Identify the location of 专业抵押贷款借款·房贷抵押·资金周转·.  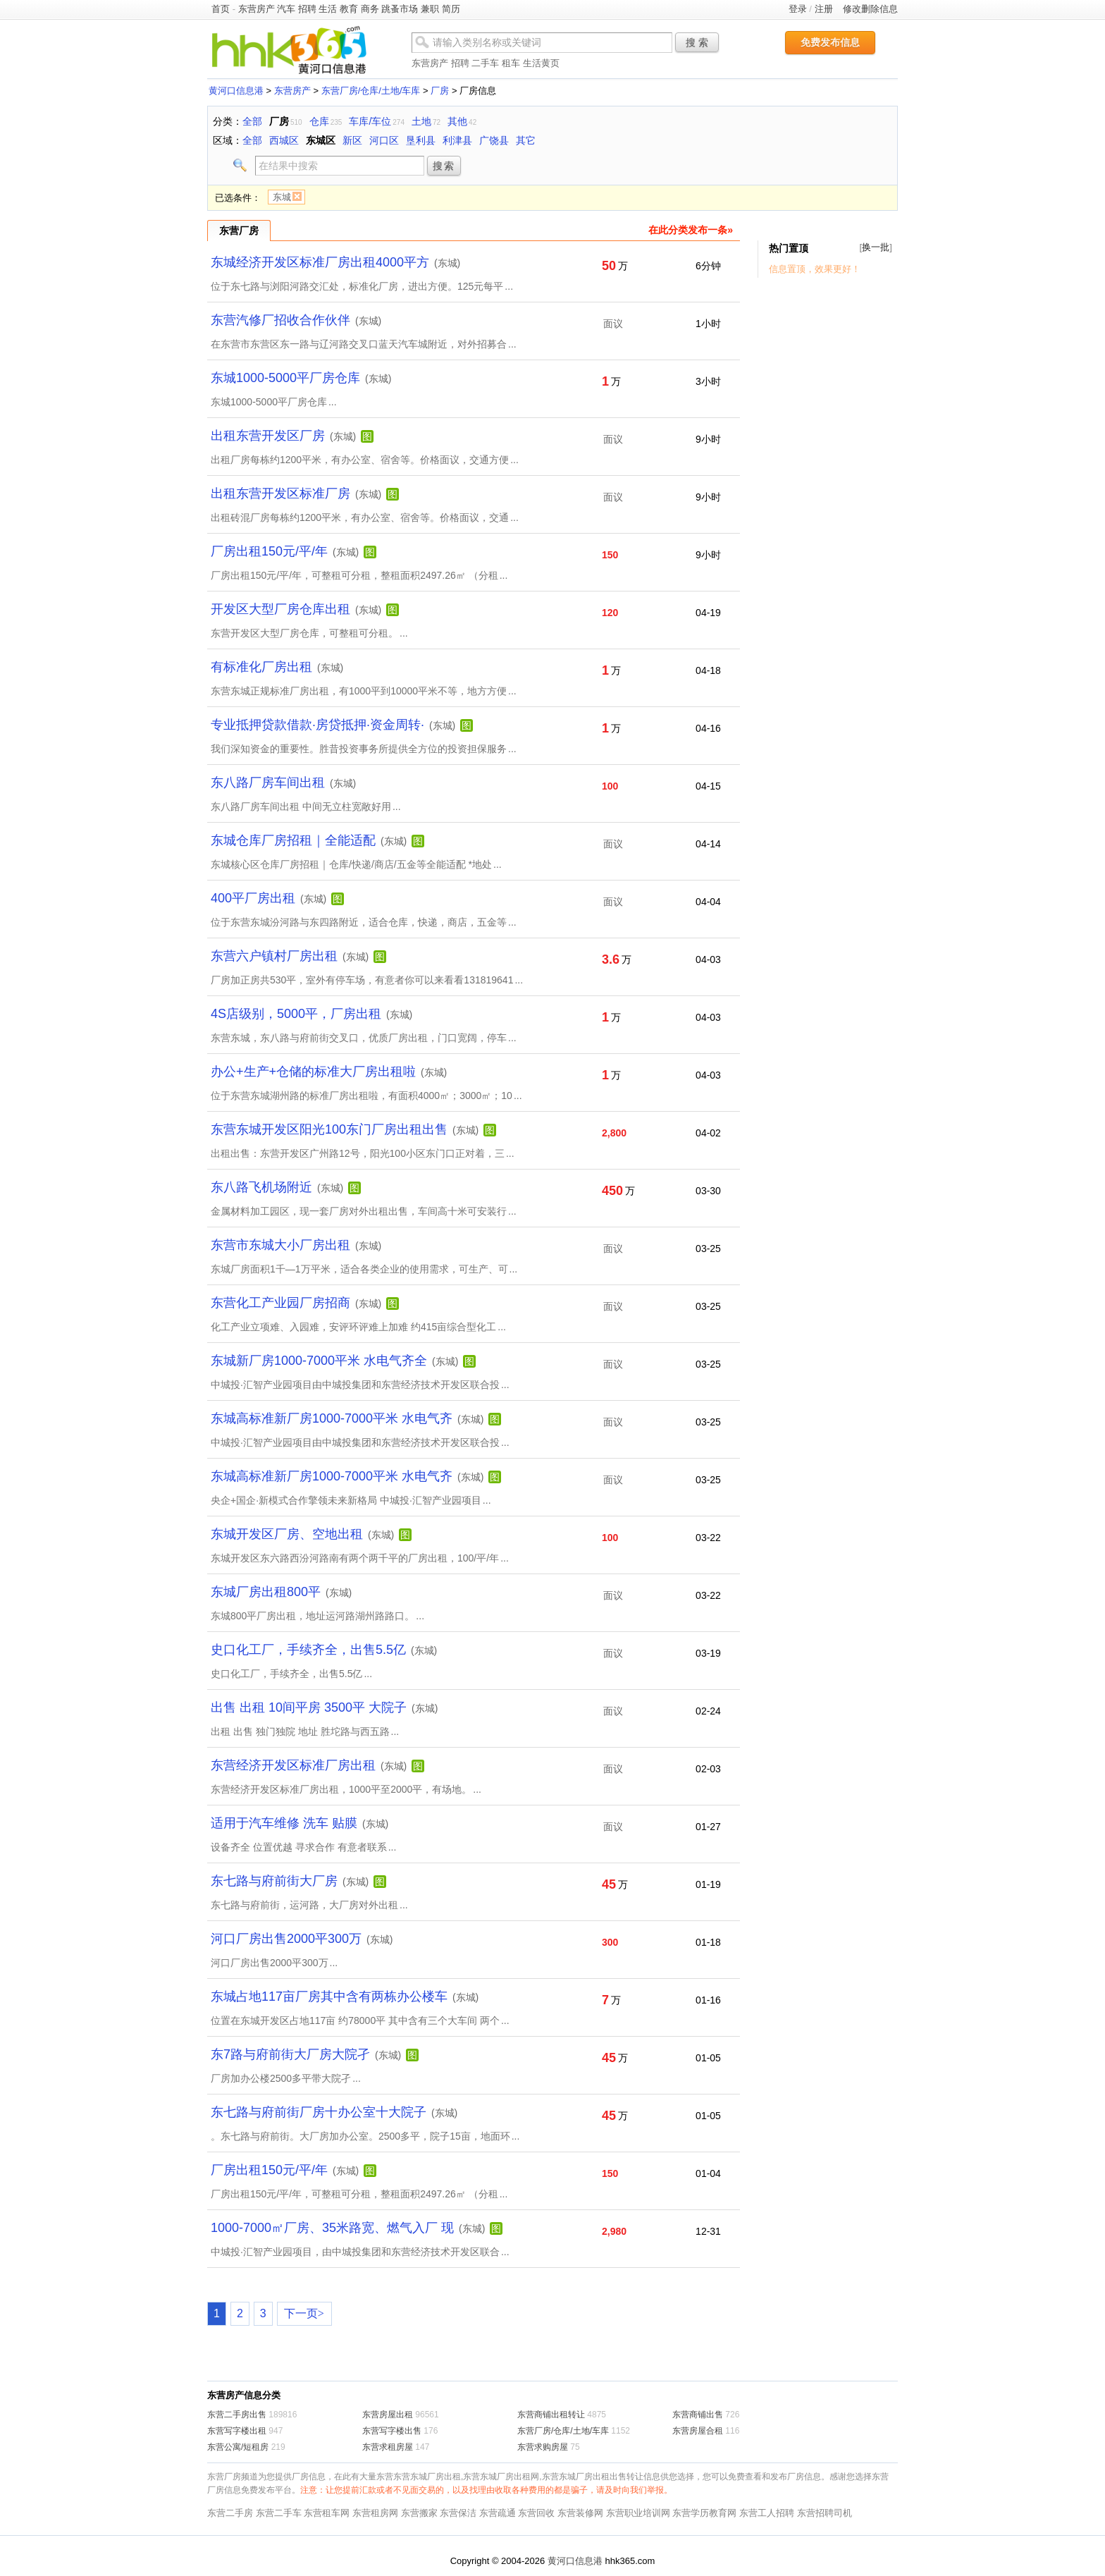
(317, 725).